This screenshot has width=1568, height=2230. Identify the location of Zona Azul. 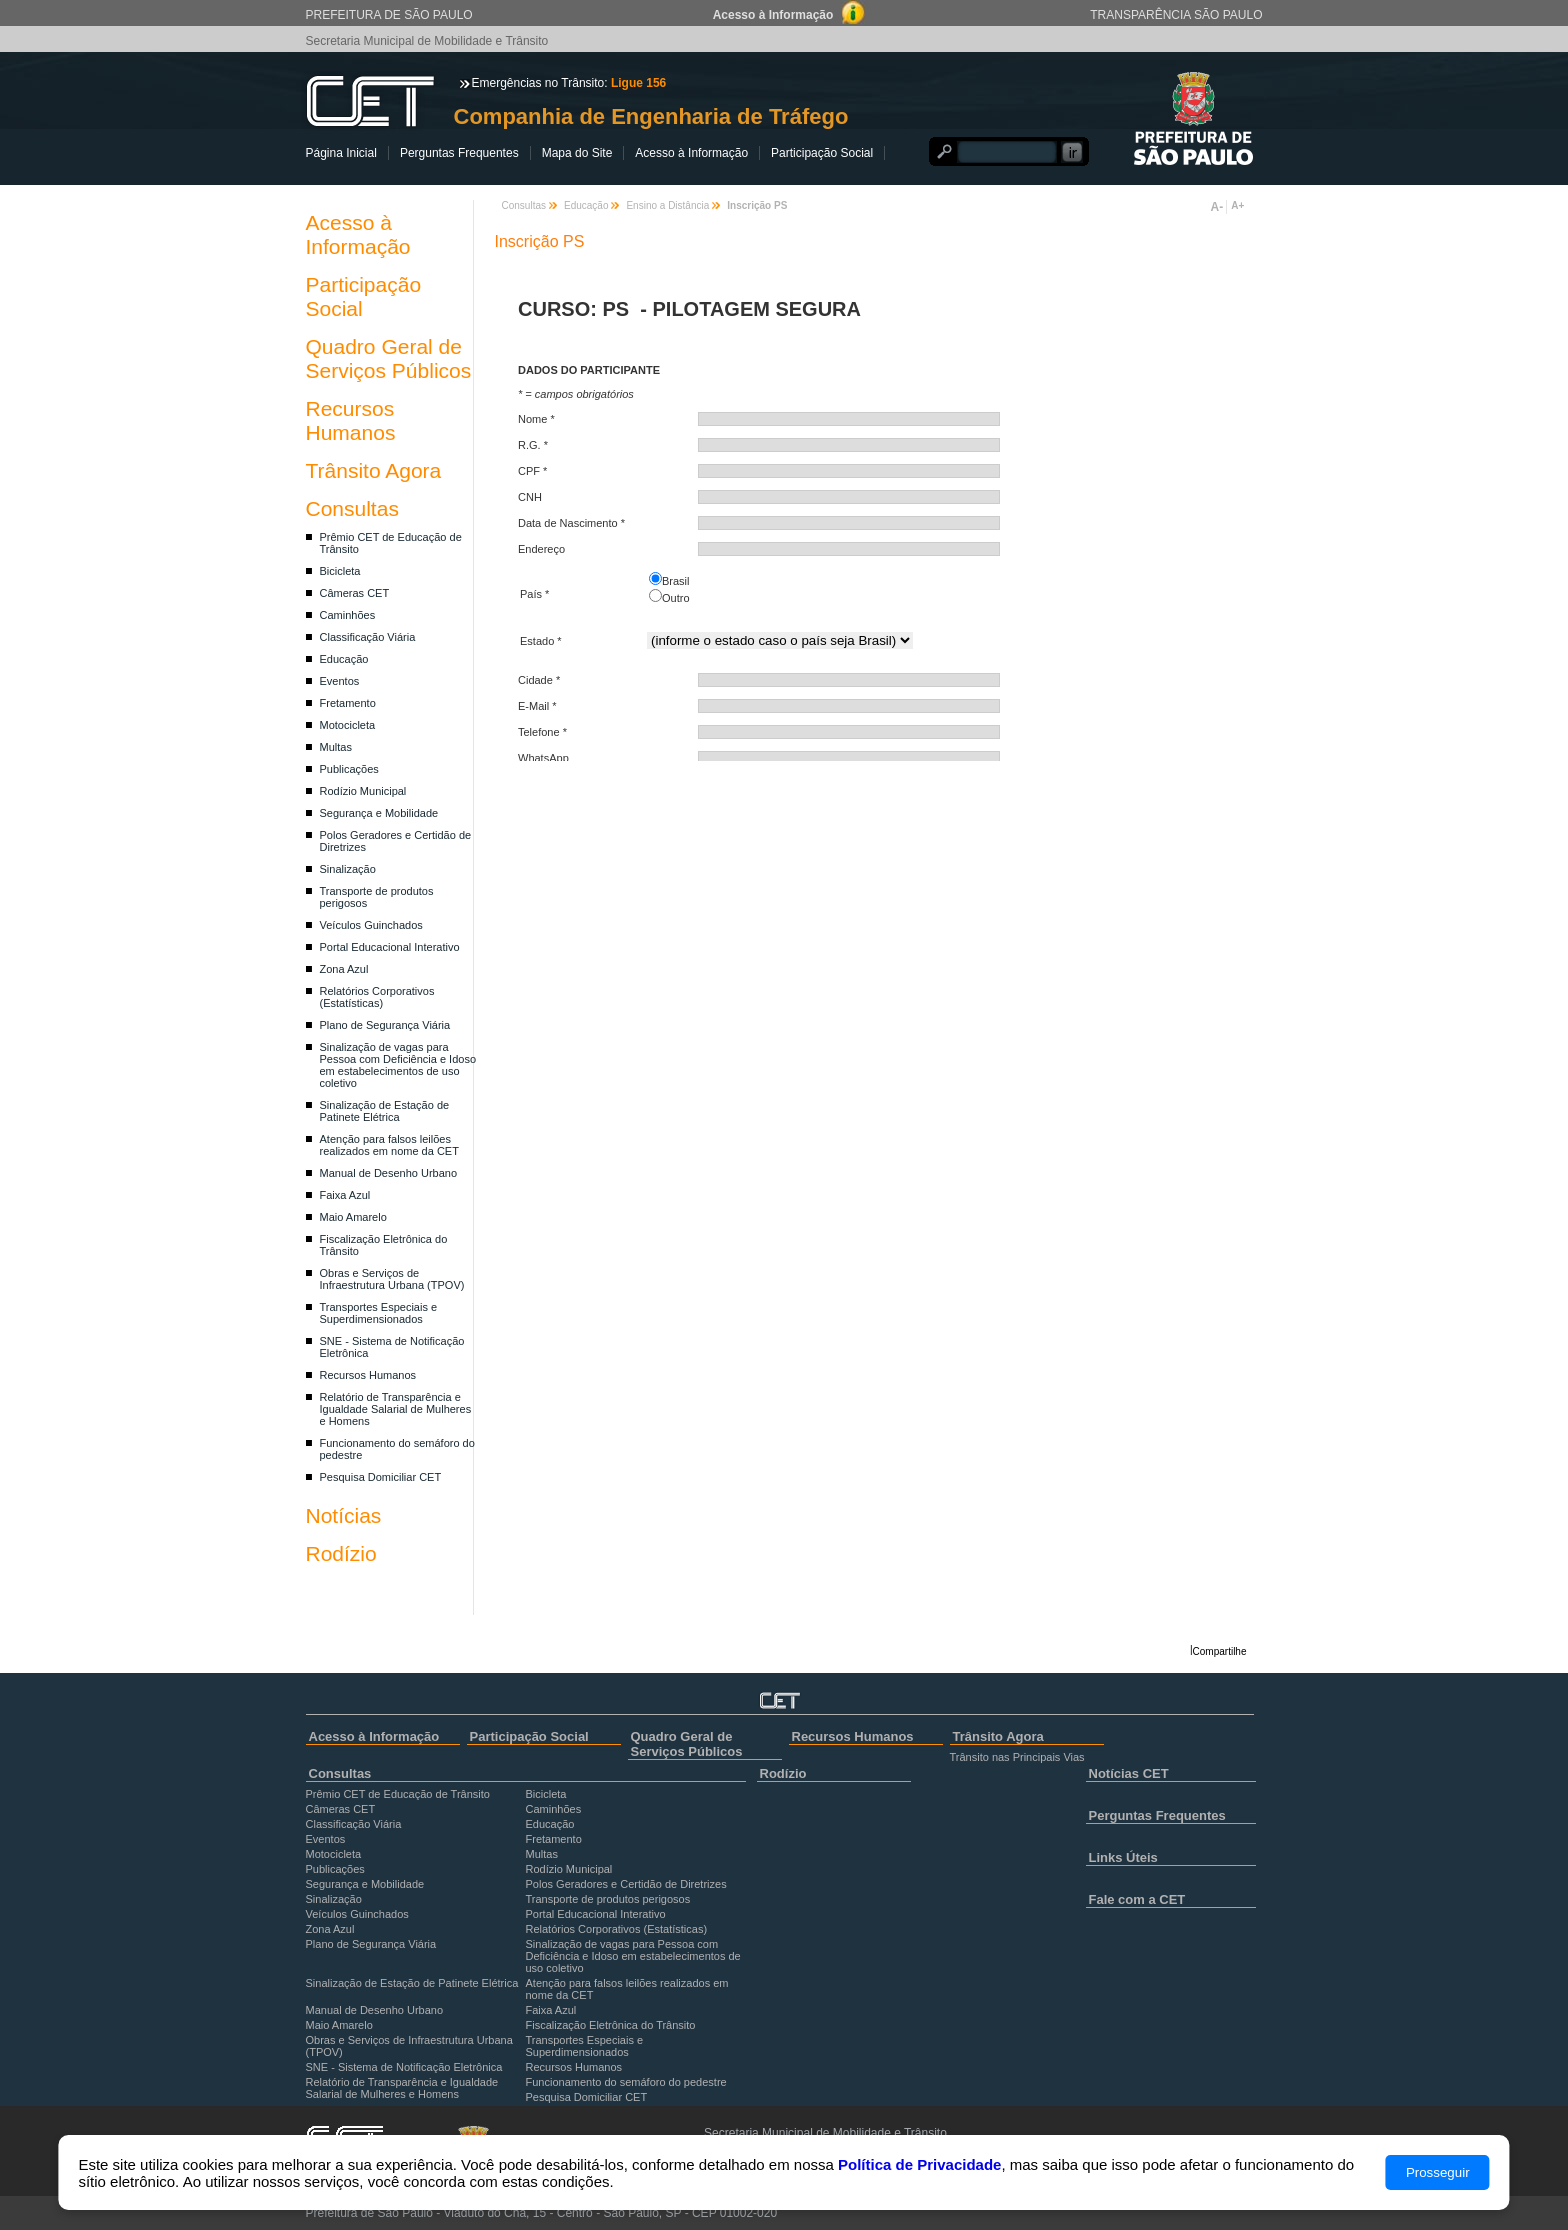
(344, 969).